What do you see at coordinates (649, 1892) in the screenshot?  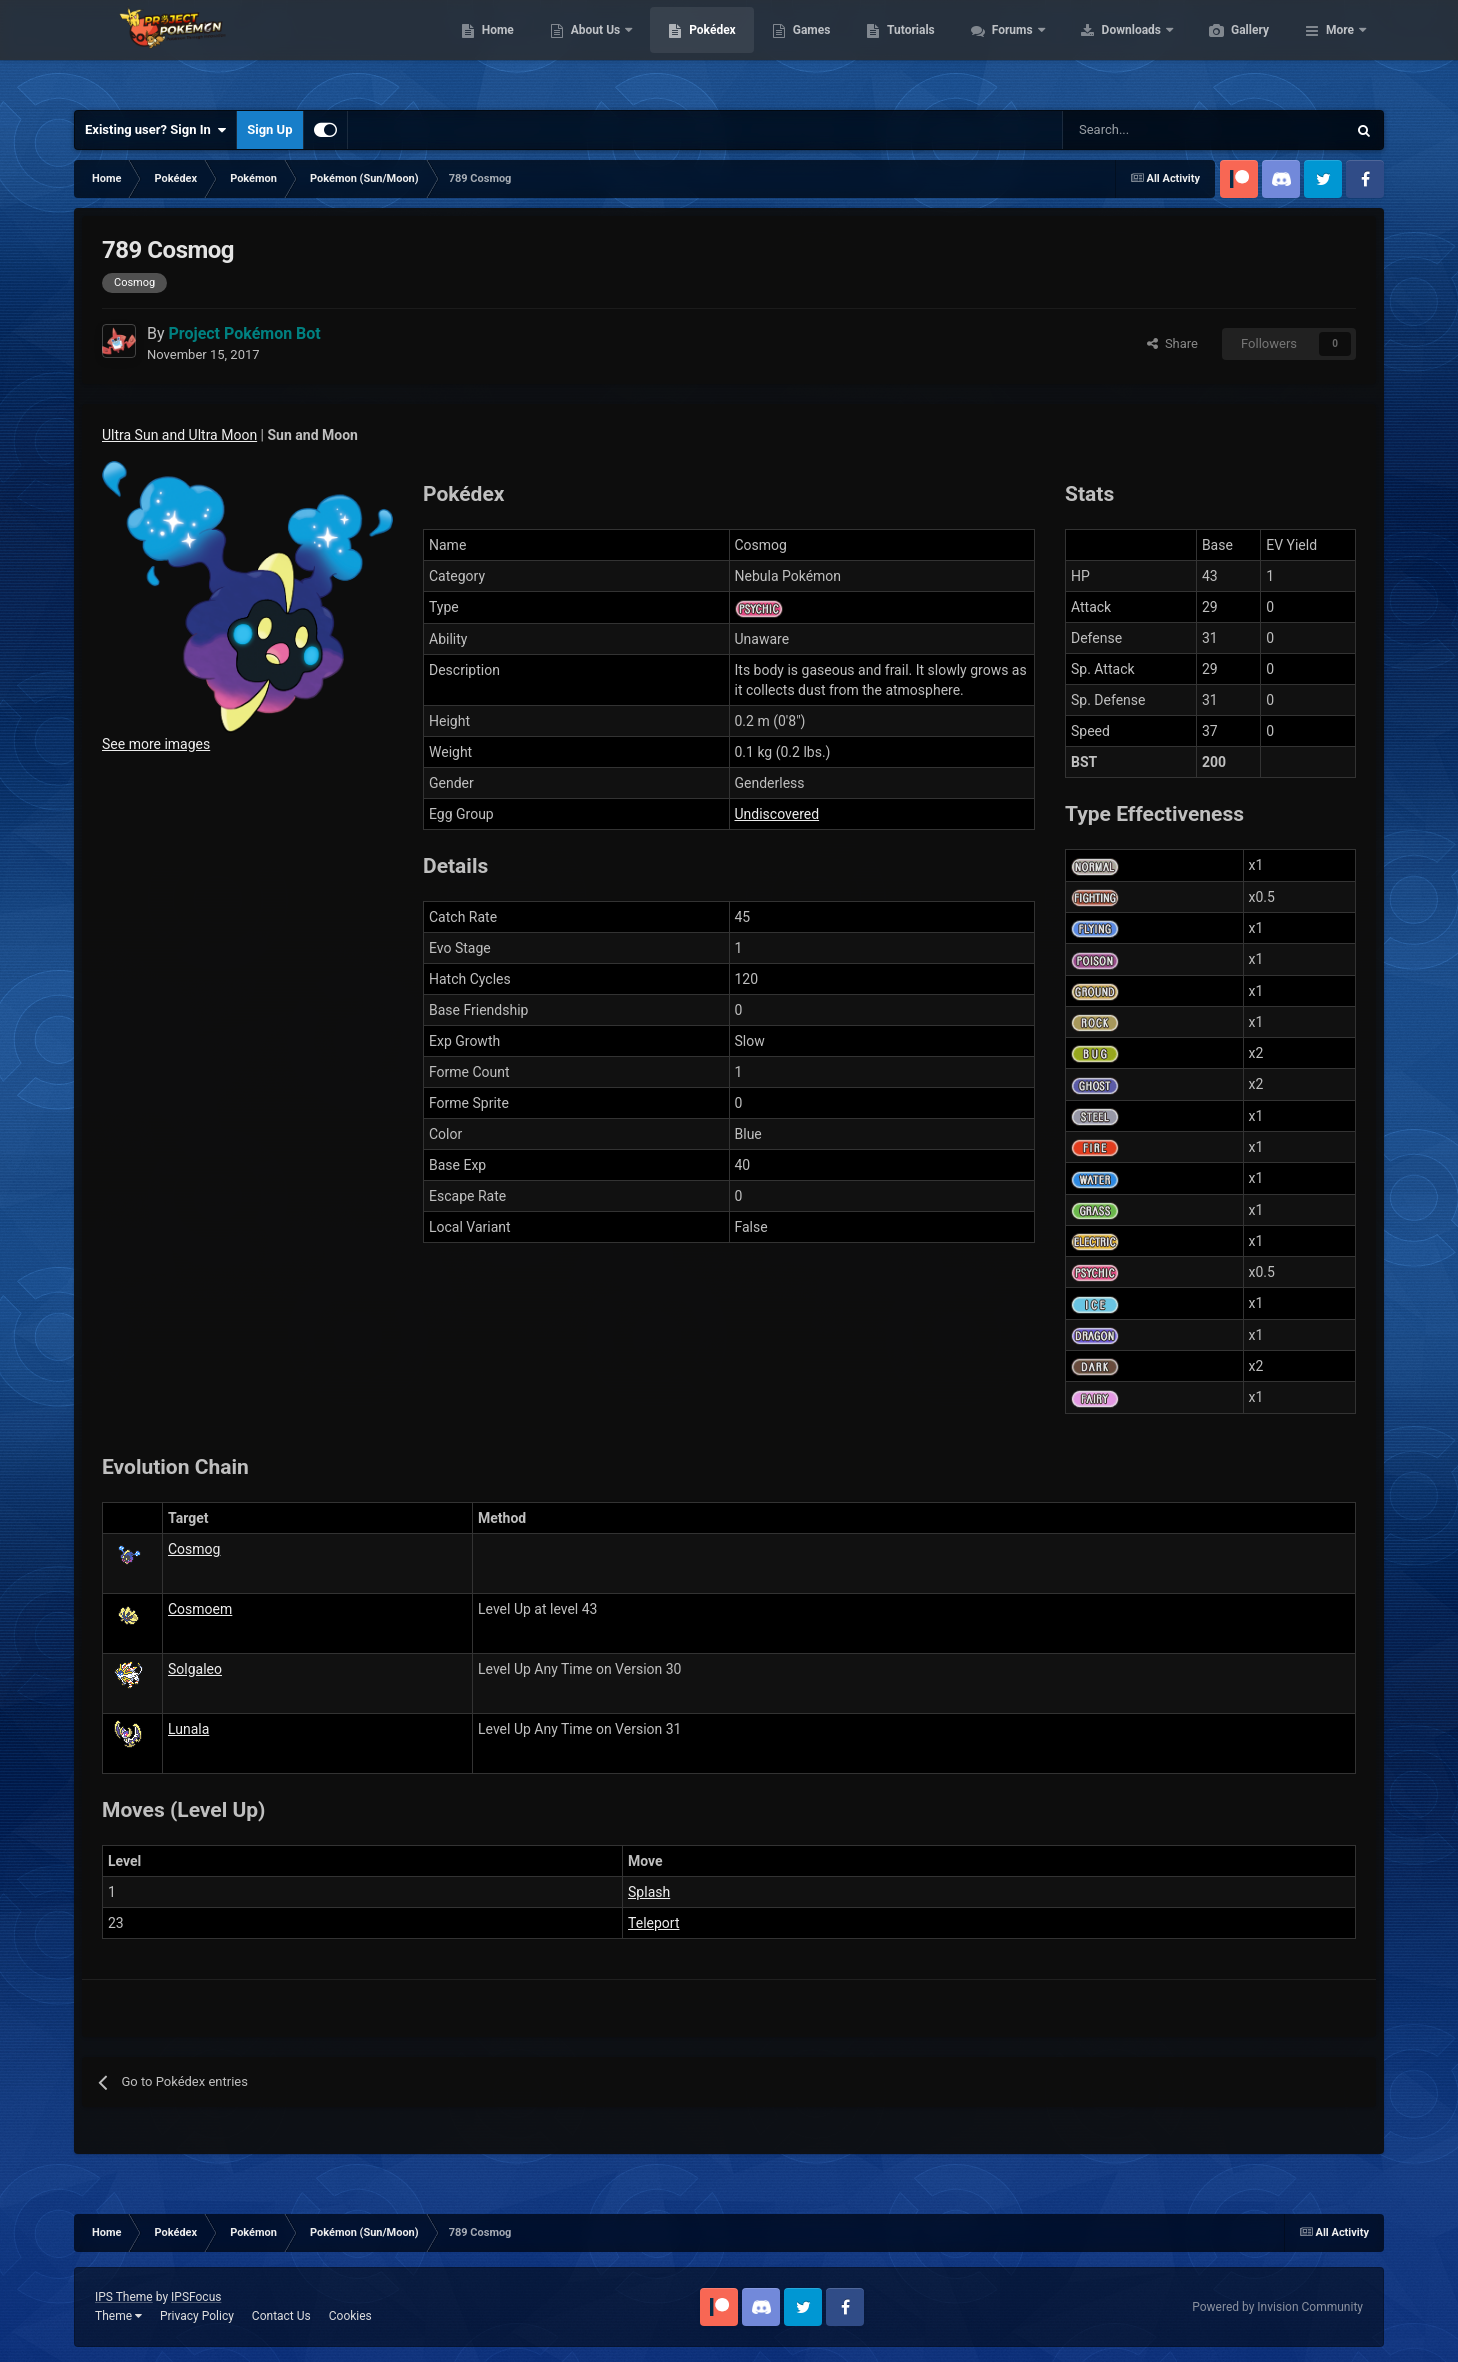 I see `Splash` at bounding box center [649, 1892].